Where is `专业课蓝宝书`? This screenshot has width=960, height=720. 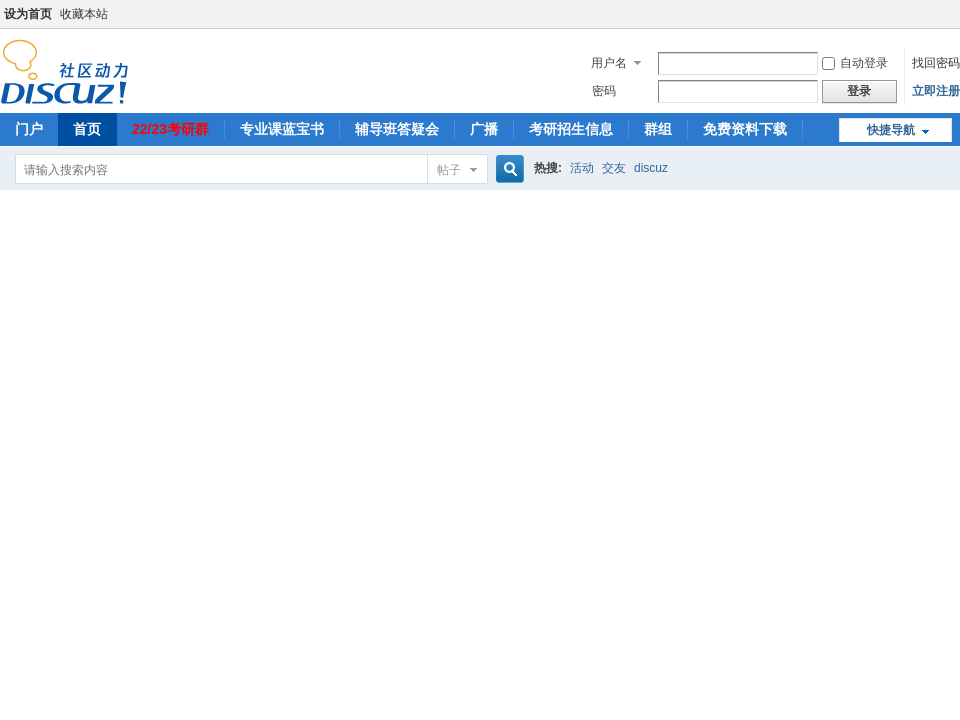 专业课蓝宝书 is located at coordinates (282, 129).